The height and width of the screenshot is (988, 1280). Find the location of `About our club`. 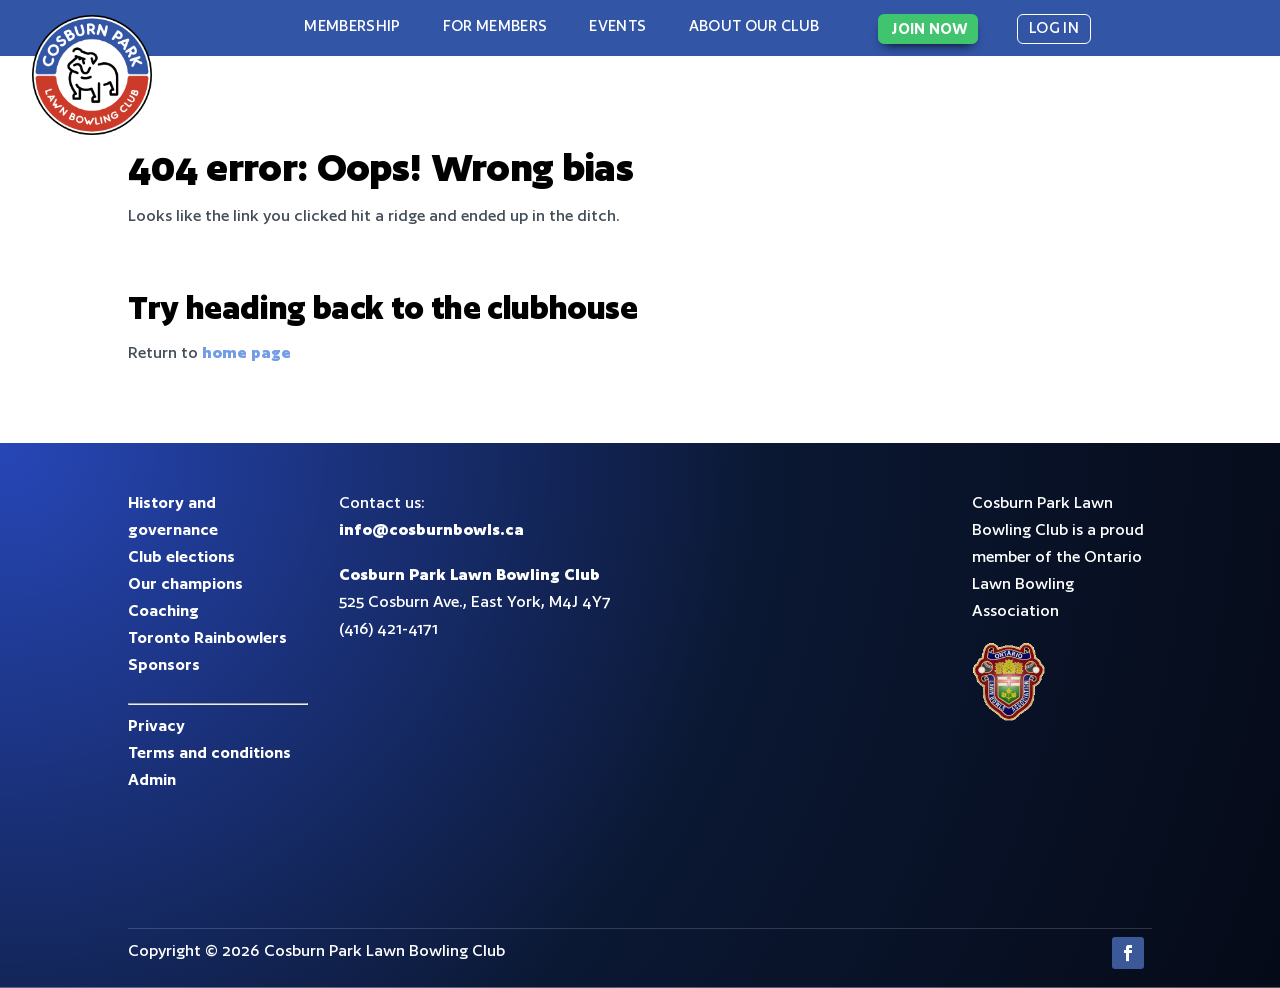

About our club is located at coordinates (754, 25).